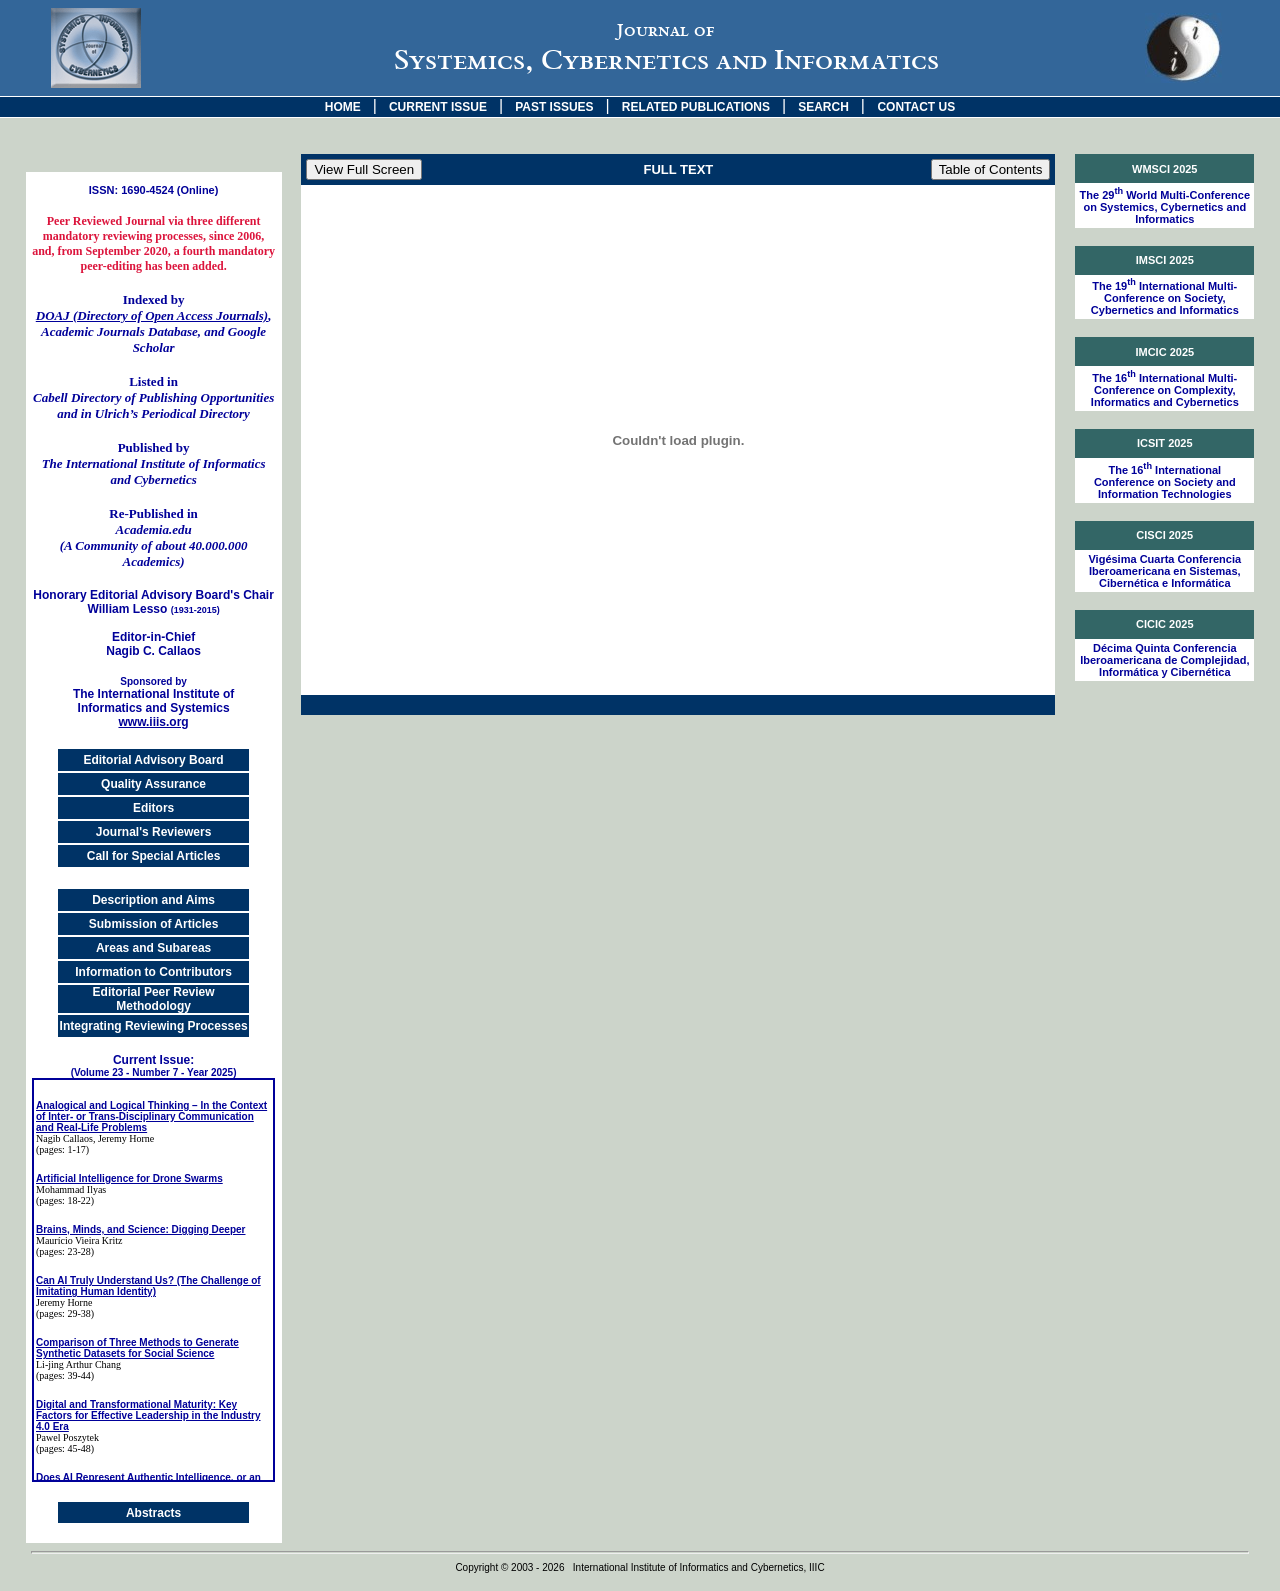  I want to click on Pawel Poszytek, so click(67, 1437).